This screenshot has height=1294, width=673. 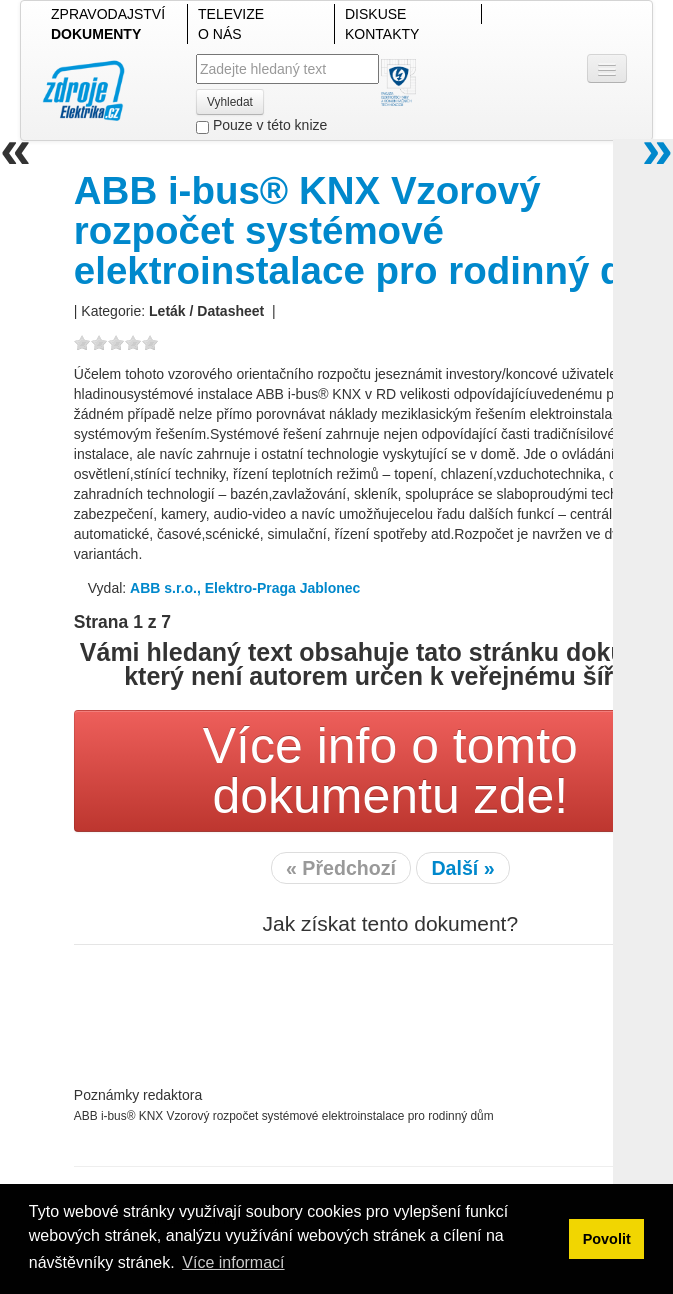 What do you see at coordinates (96, 34) in the screenshot?
I see `DOKUMENTY` at bounding box center [96, 34].